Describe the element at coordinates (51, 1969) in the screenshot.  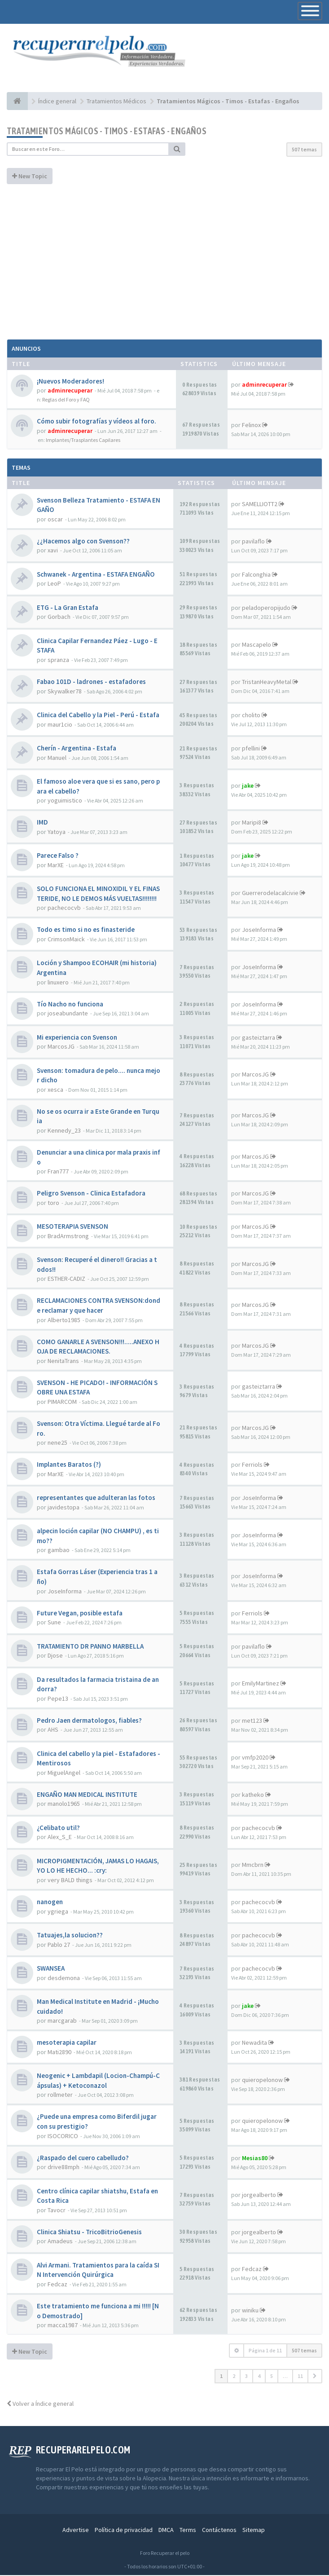
I see `SWANSEA` at that location.